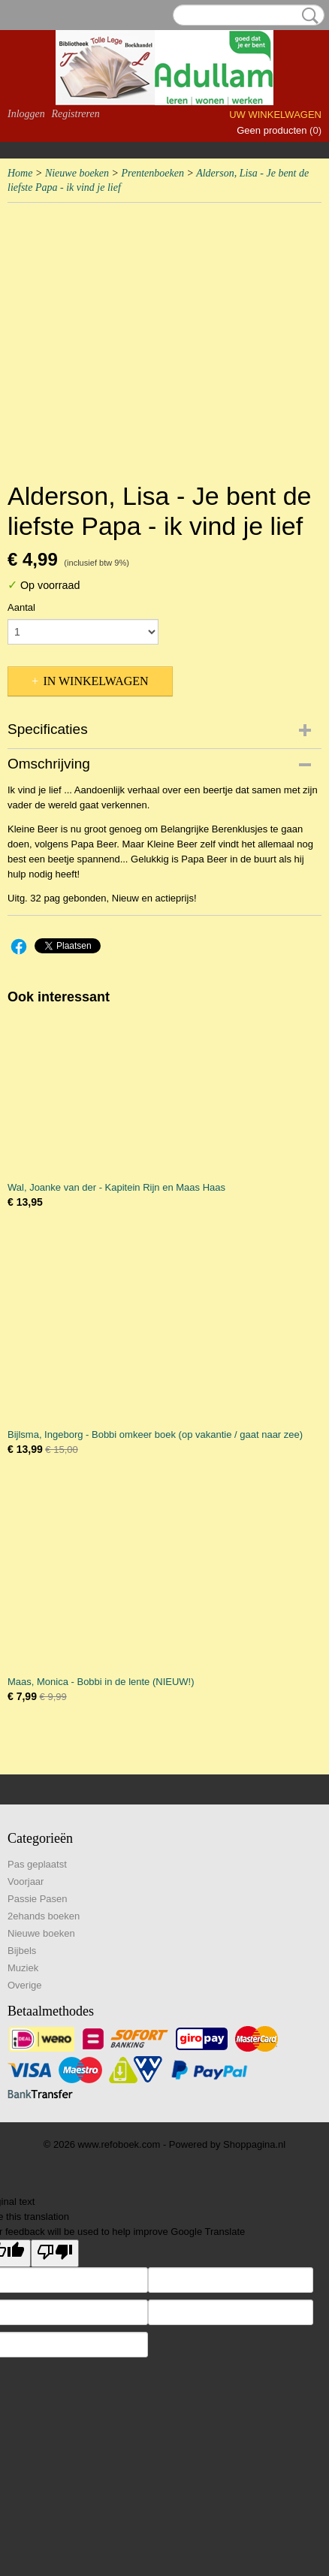 The height and width of the screenshot is (2576, 329). What do you see at coordinates (20, 173) in the screenshot?
I see `Home` at bounding box center [20, 173].